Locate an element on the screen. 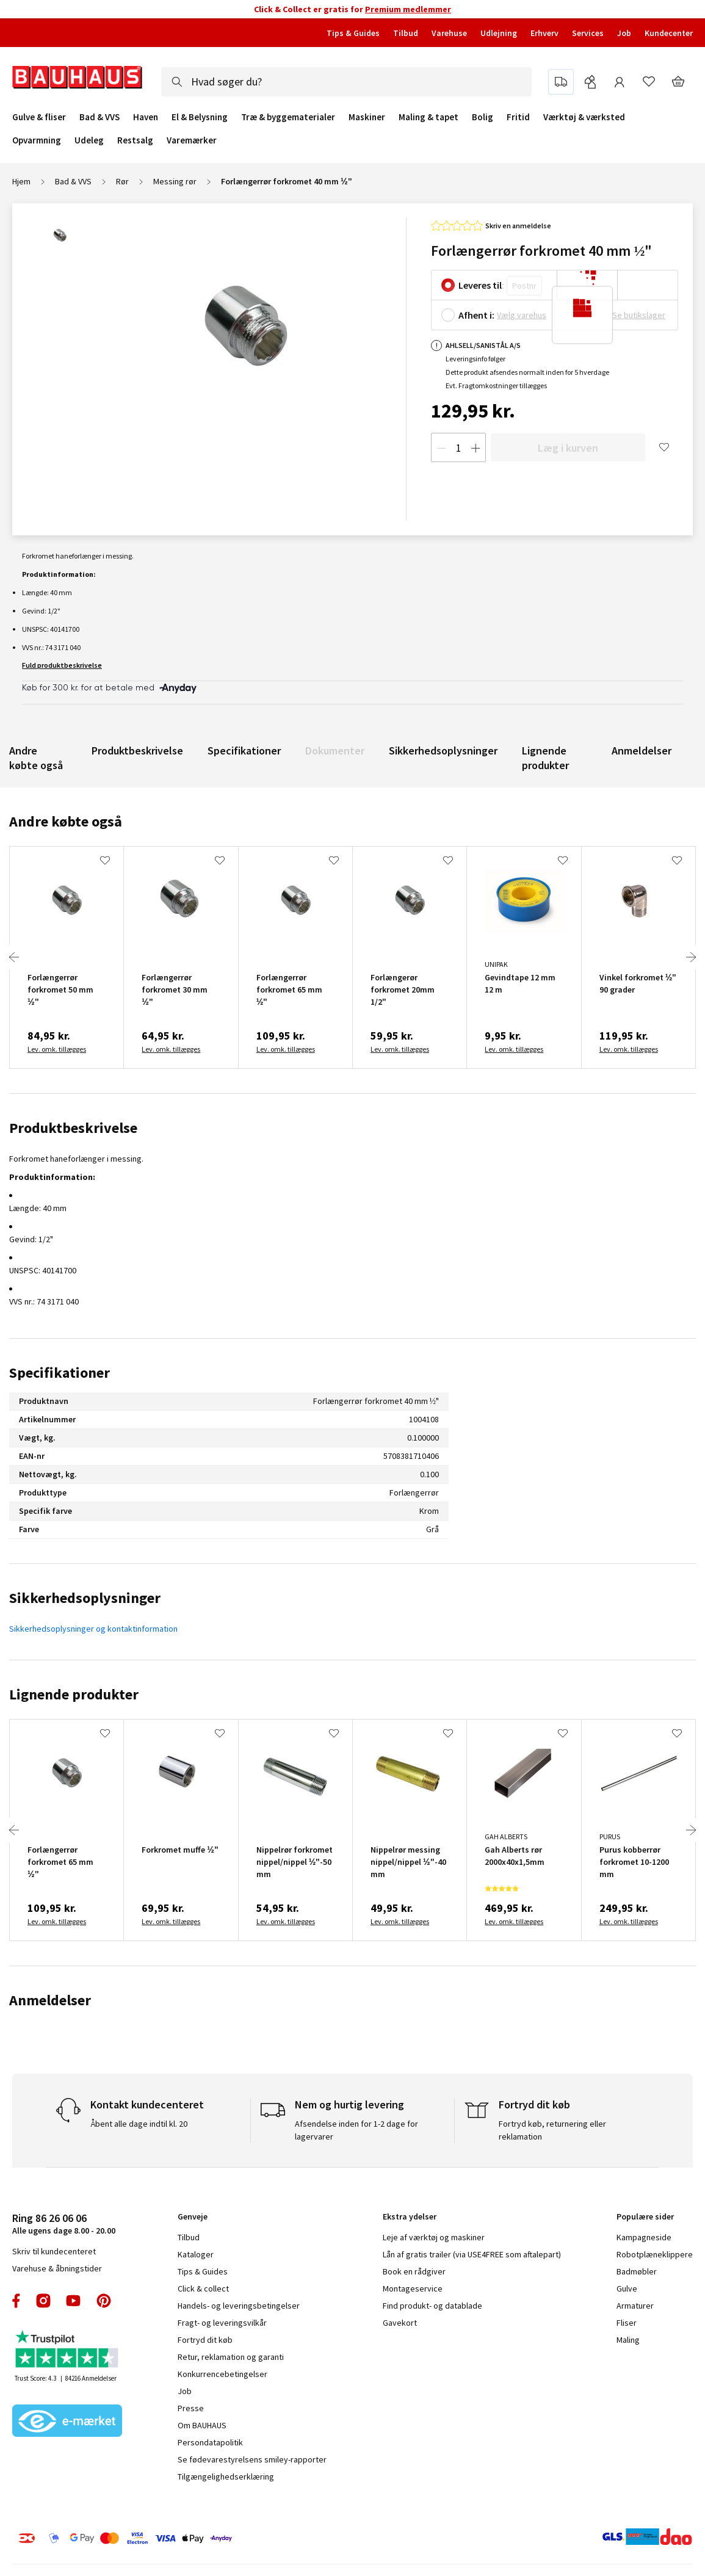  Fragt- og leveringsvilkår is located at coordinates (222, 2322).